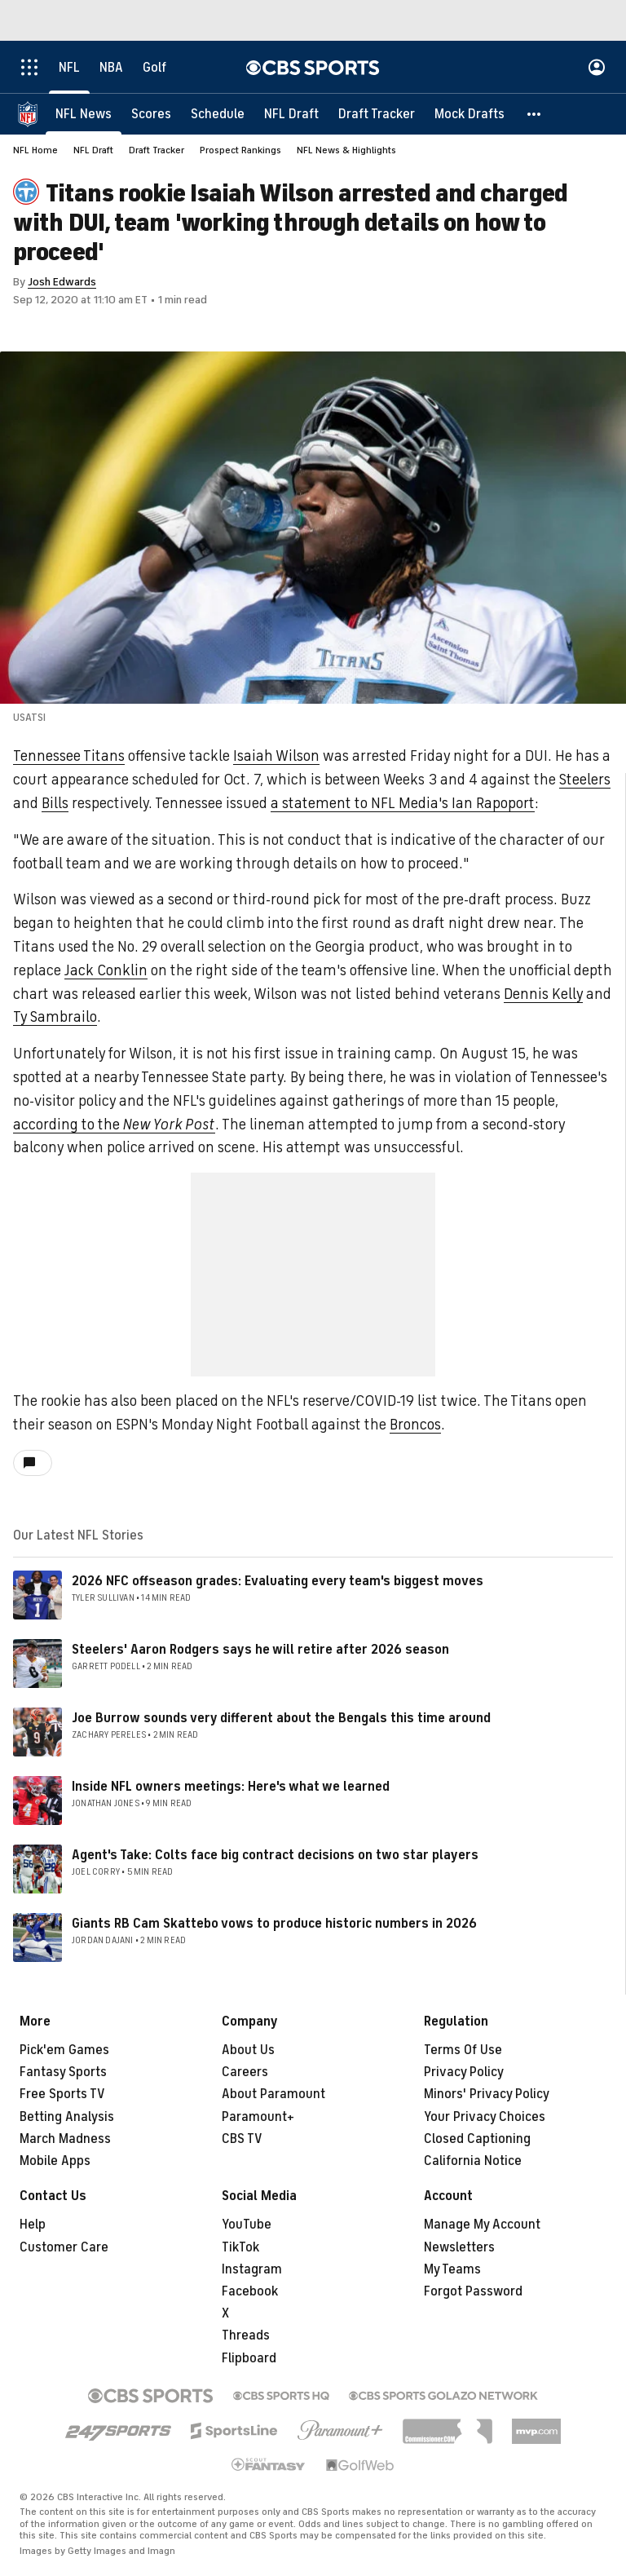 The width and height of the screenshot is (626, 2576). I want to click on Newsletters, so click(459, 2247).